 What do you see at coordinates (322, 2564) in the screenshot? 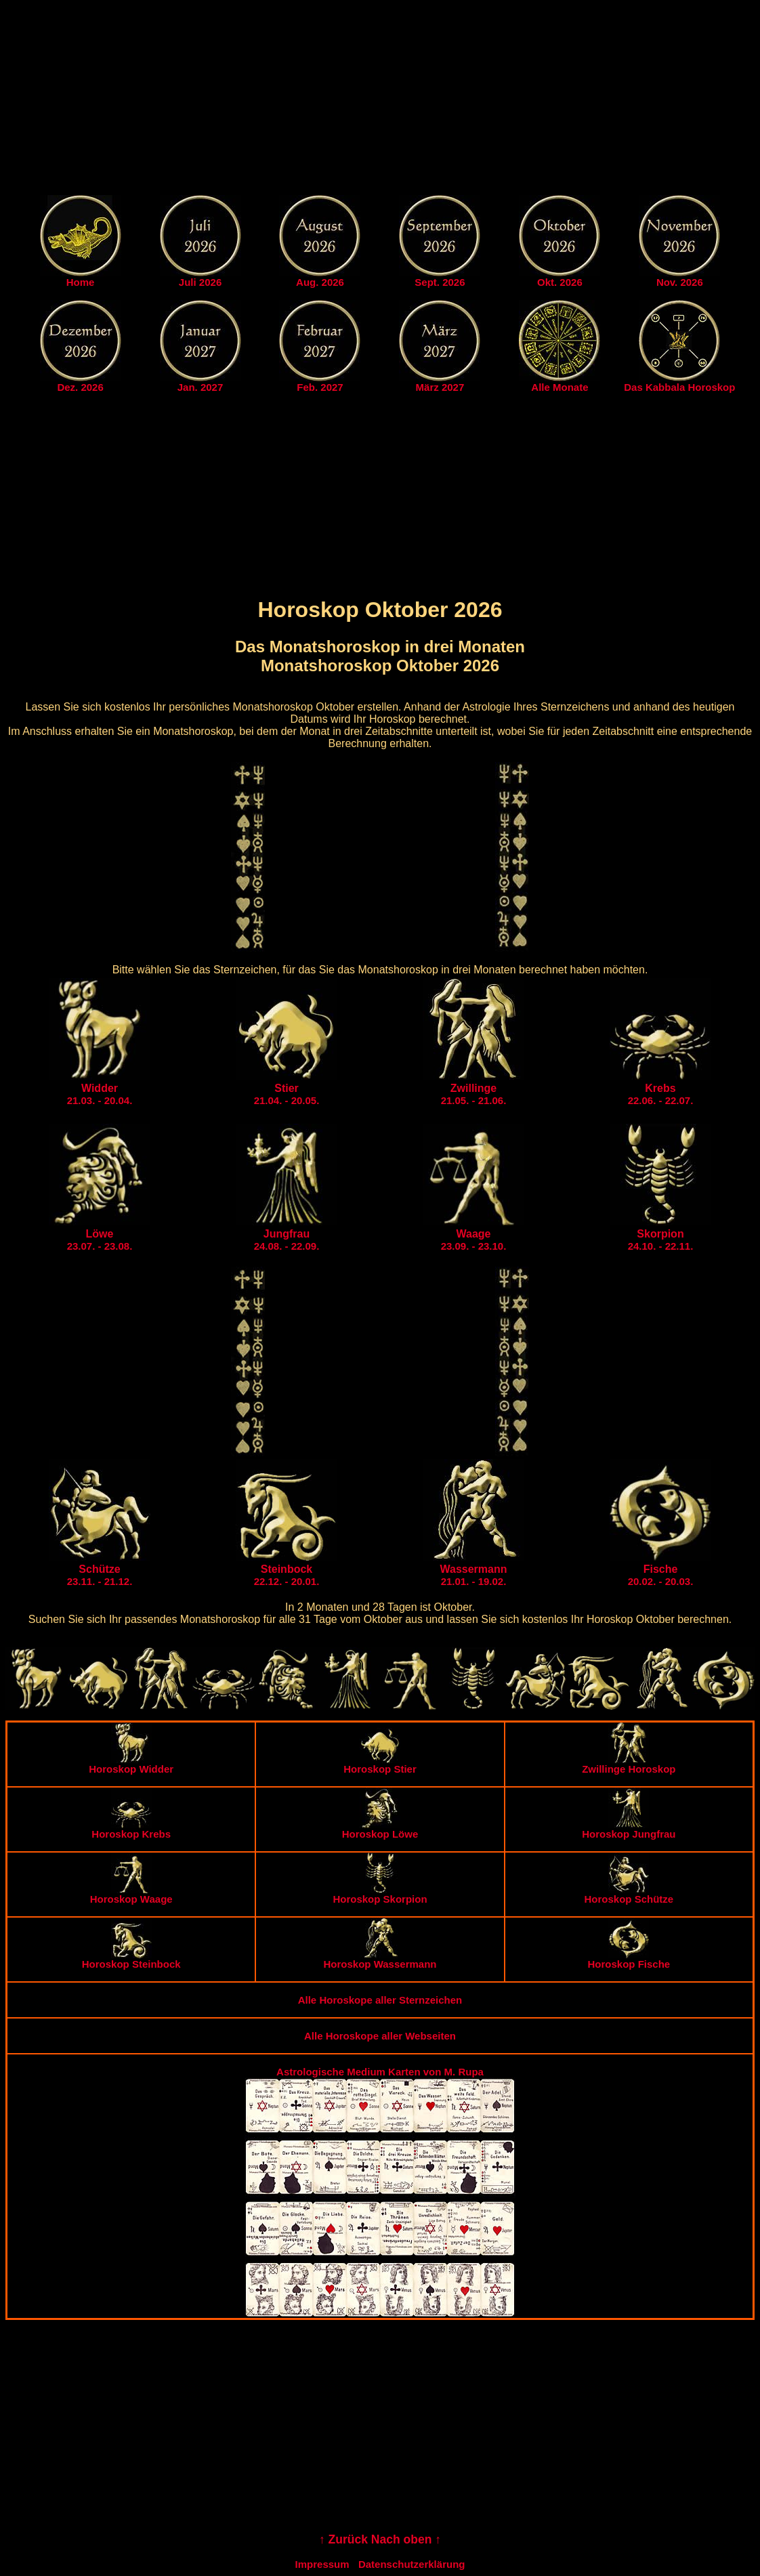
I see `Impressum` at bounding box center [322, 2564].